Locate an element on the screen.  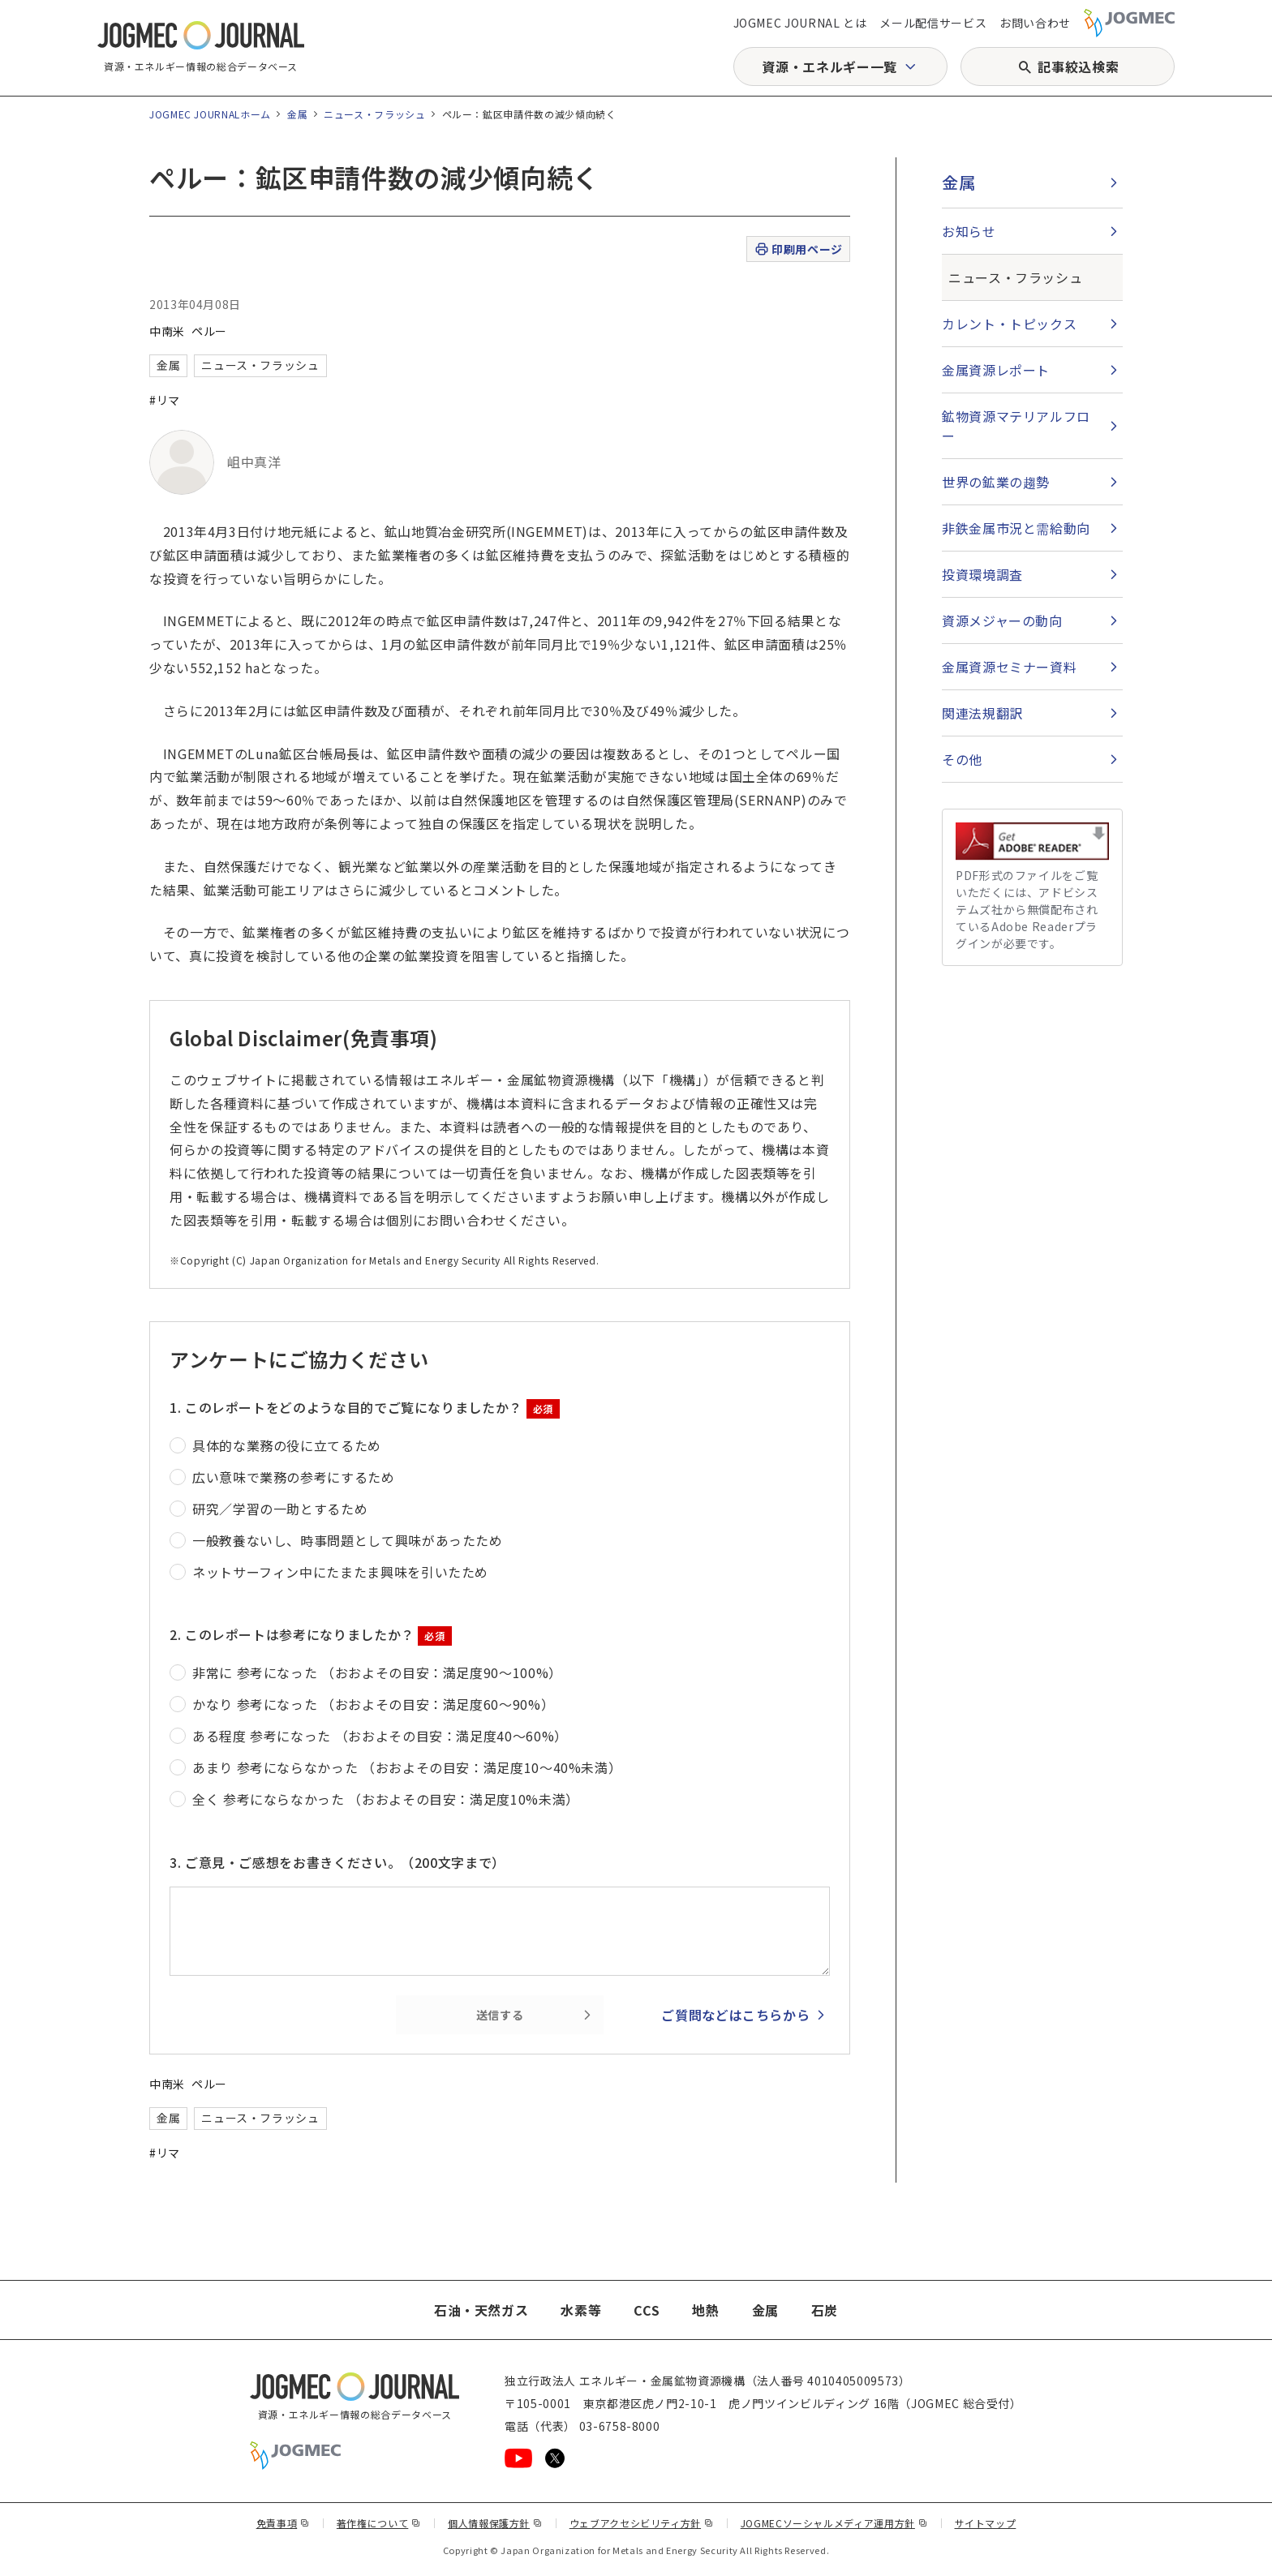
地熱 is located at coordinates (705, 2310).